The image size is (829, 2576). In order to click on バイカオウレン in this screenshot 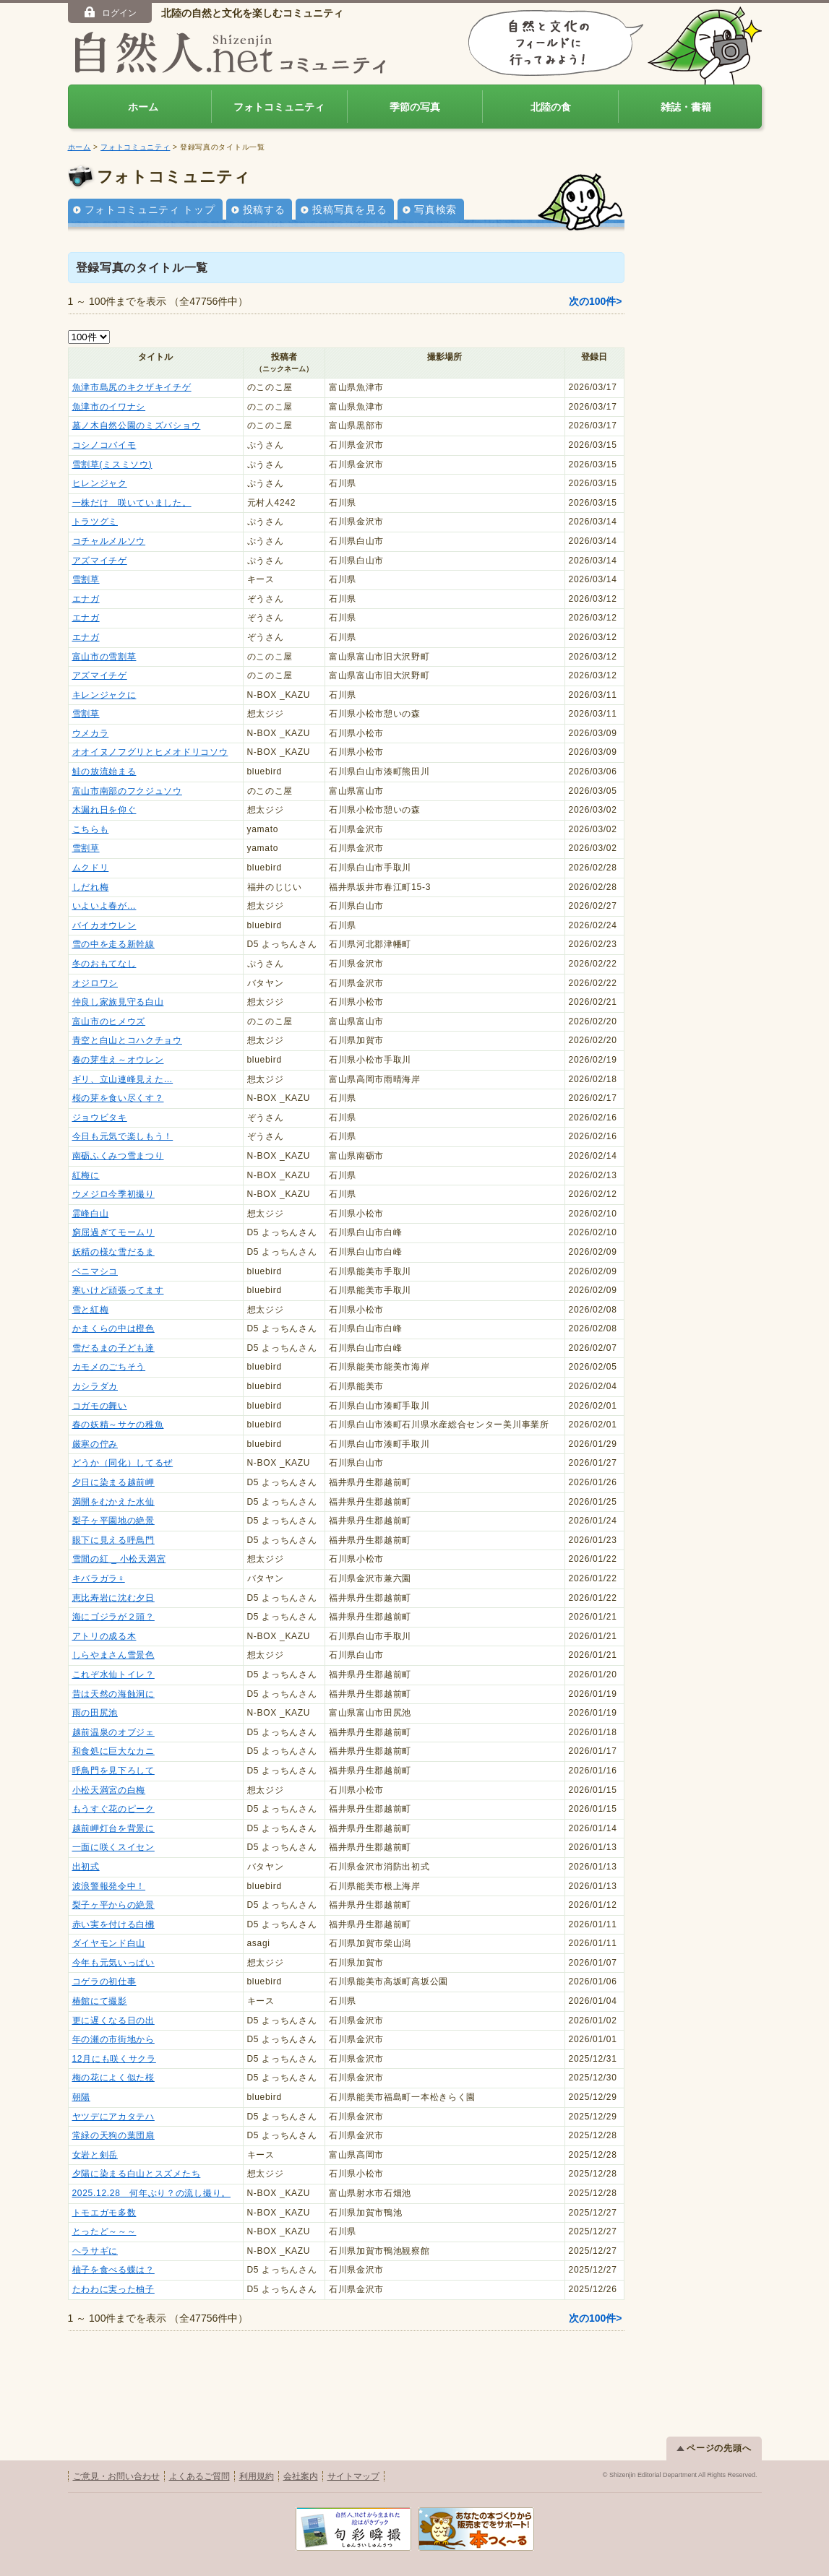, I will do `click(104, 925)`.